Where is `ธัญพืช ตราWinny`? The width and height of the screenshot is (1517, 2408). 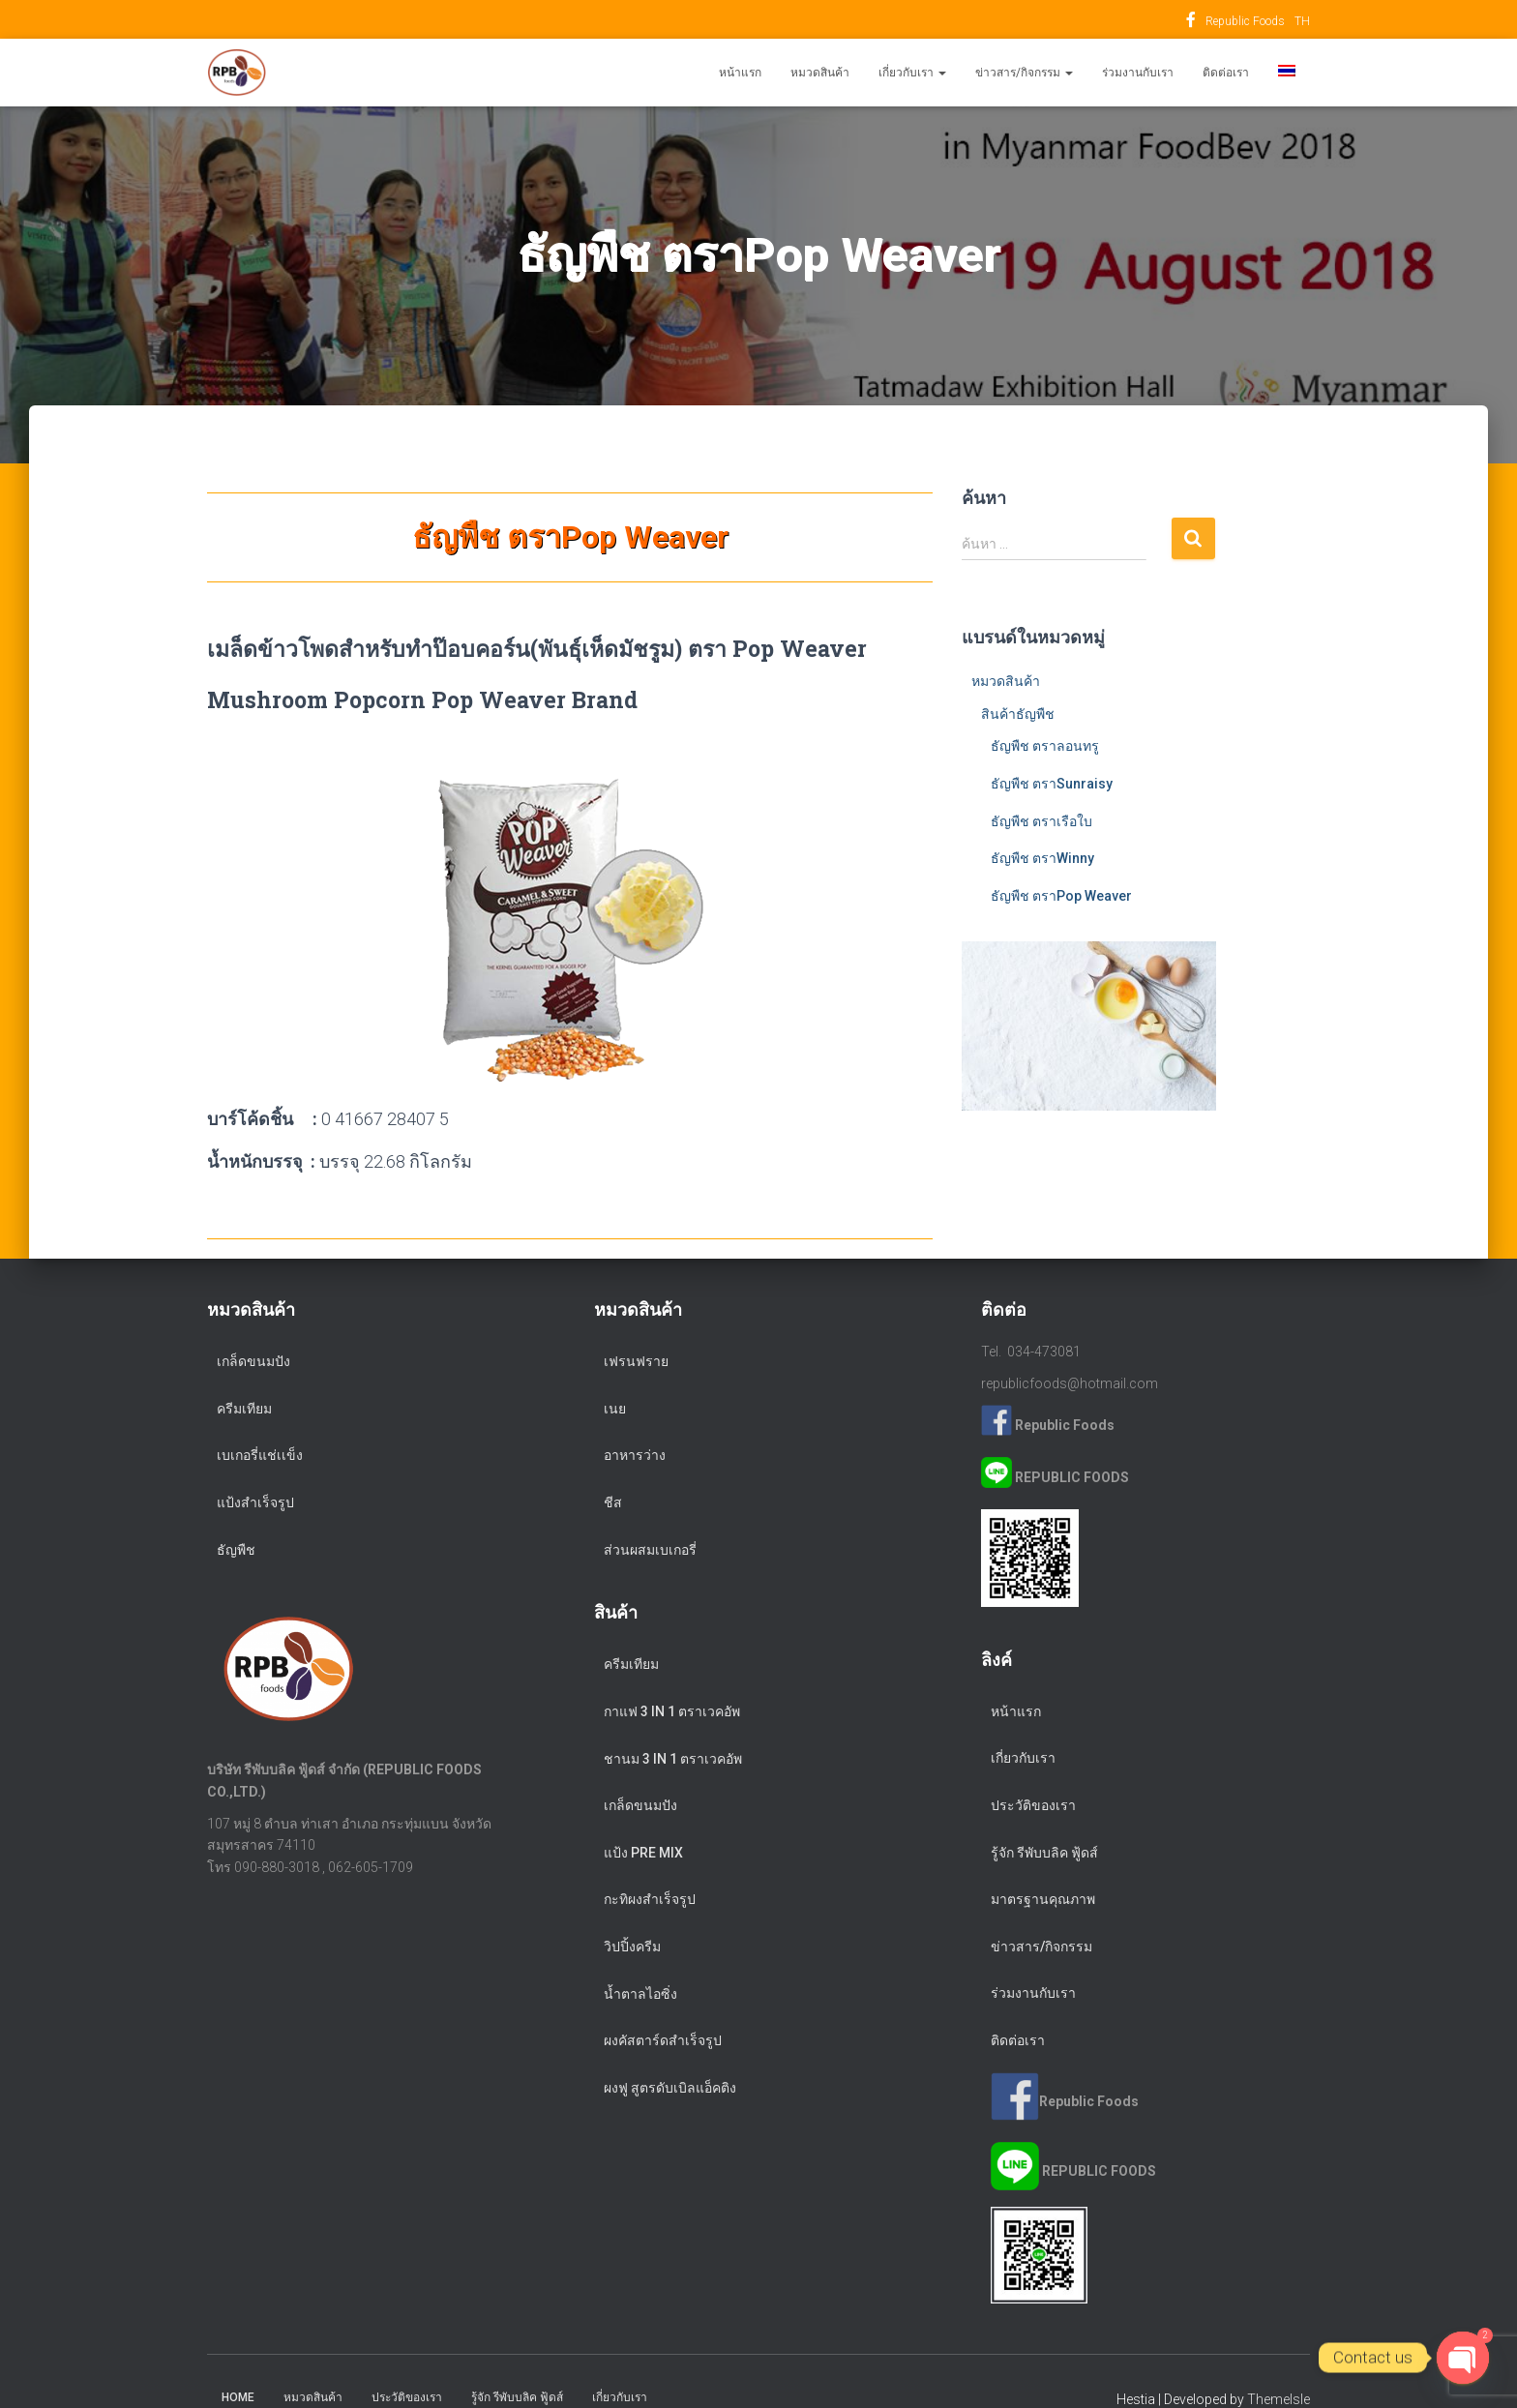 ธัญพืช ตราWinny is located at coordinates (1042, 858).